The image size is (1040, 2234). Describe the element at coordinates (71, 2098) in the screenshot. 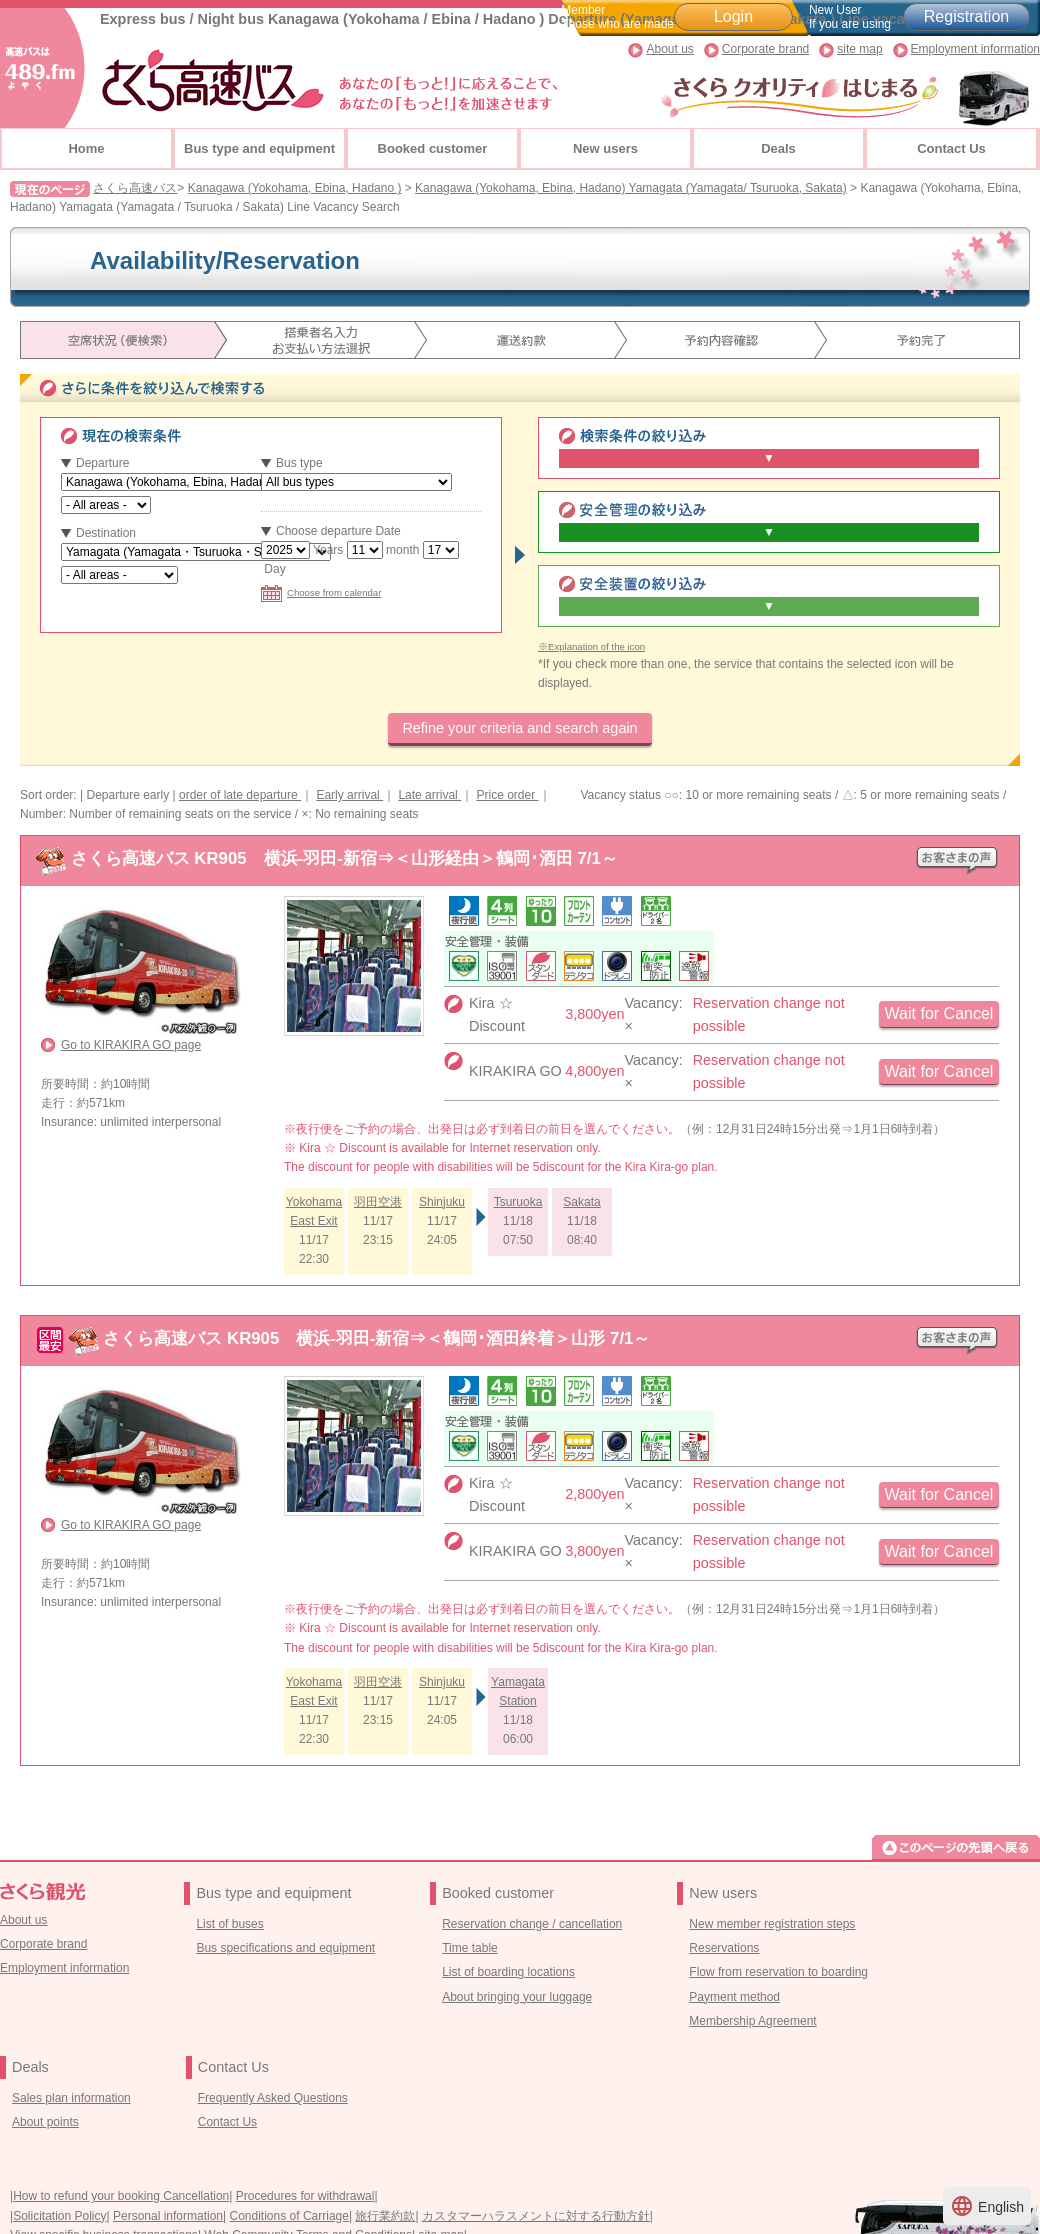

I see `Sales plan information` at that location.